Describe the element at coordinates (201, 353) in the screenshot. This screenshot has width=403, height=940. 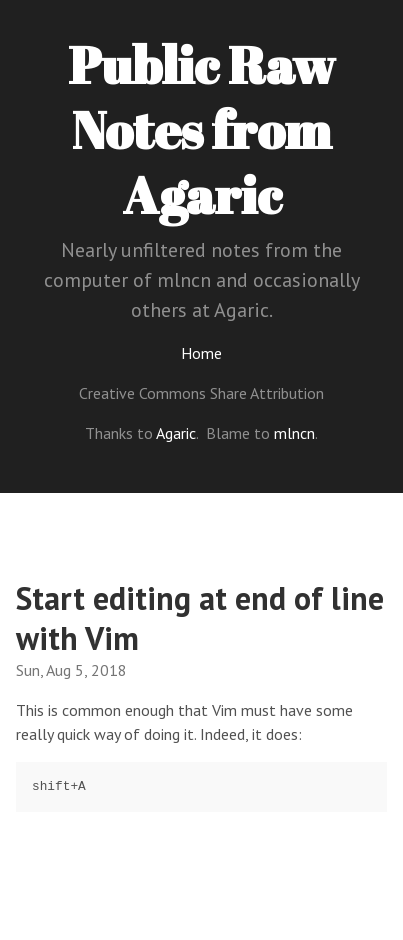
I see `Home` at that location.